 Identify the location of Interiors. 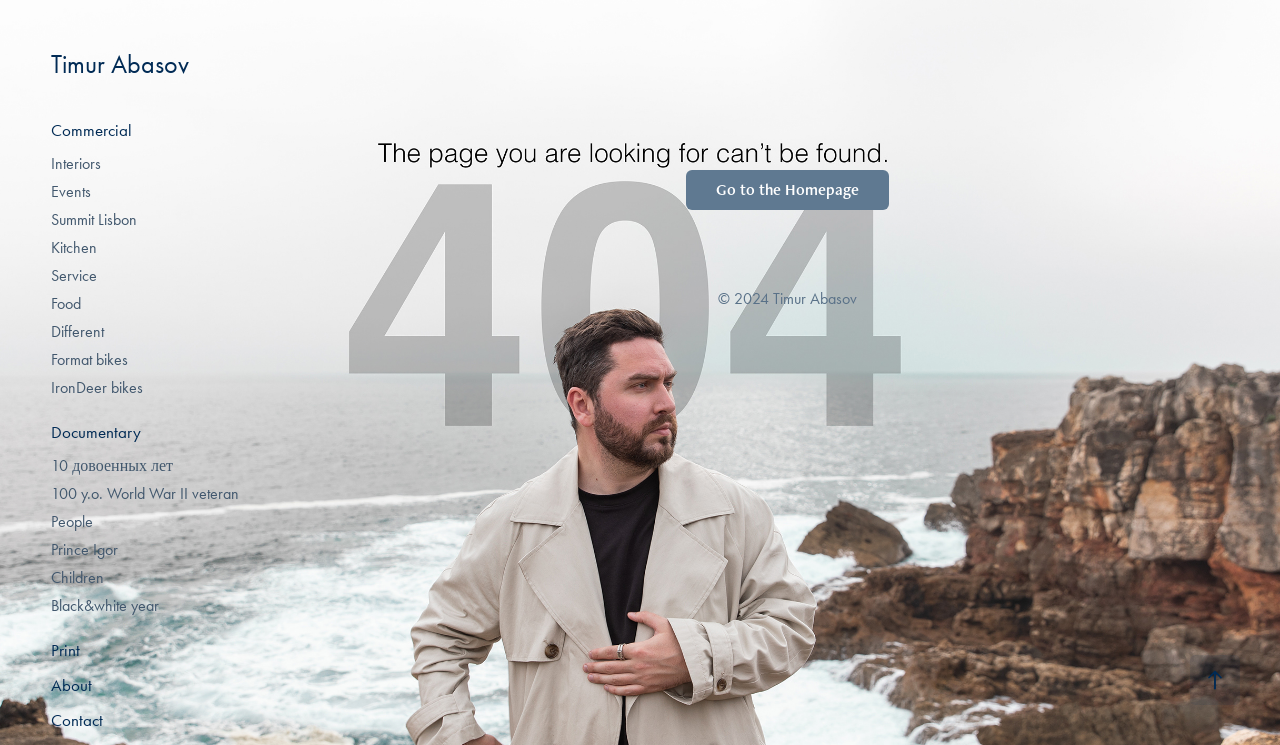
(76, 163).